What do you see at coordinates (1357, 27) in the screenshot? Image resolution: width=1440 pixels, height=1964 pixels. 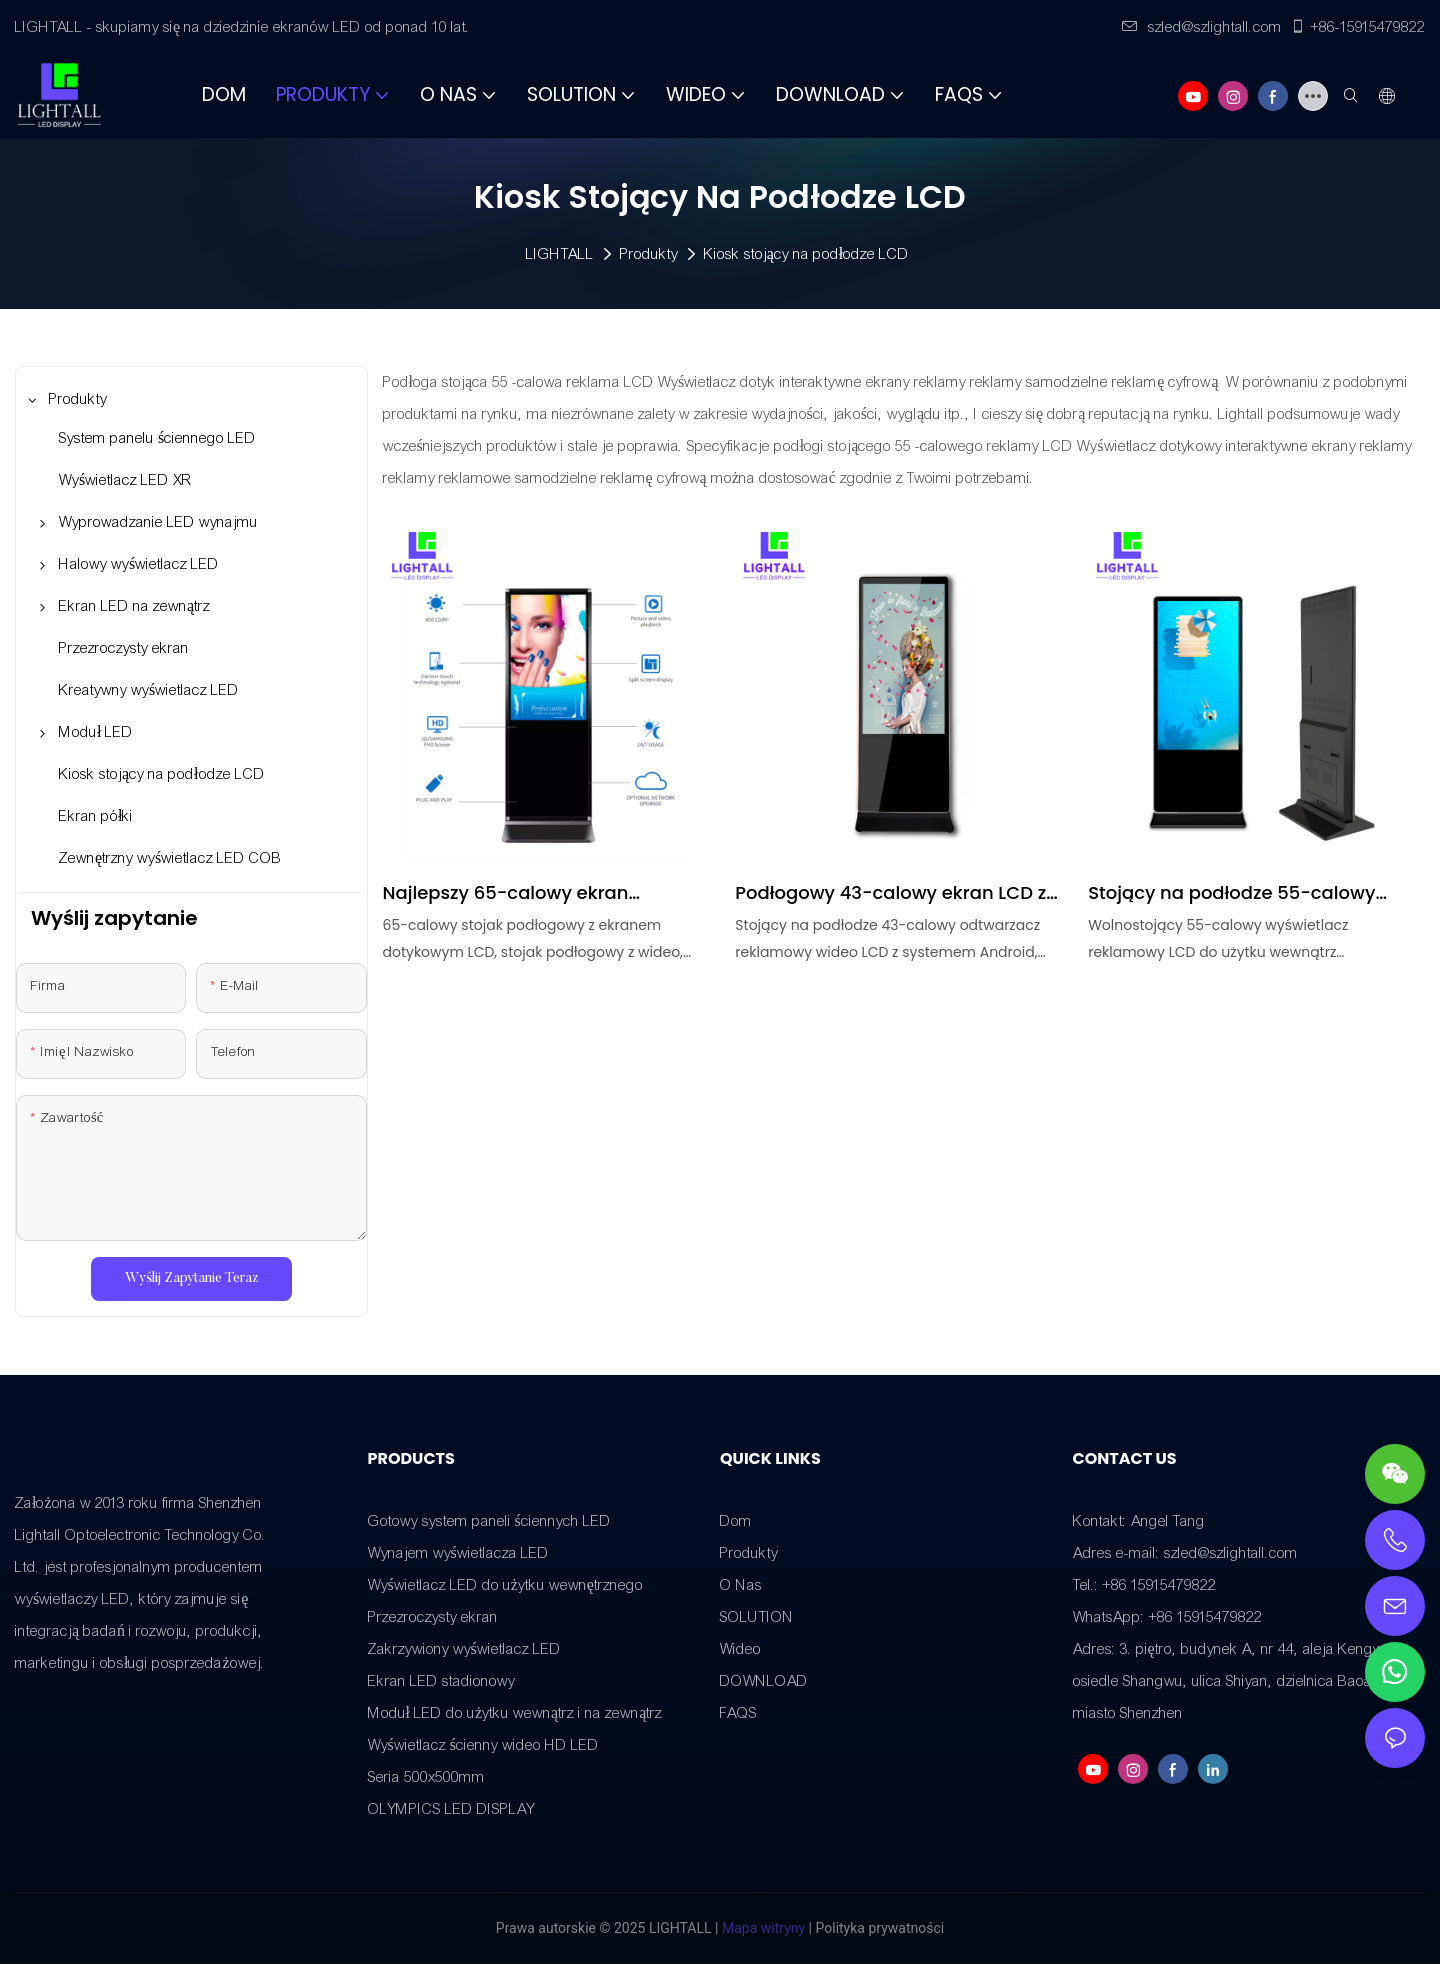 I see `+86-15915479822` at bounding box center [1357, 27].